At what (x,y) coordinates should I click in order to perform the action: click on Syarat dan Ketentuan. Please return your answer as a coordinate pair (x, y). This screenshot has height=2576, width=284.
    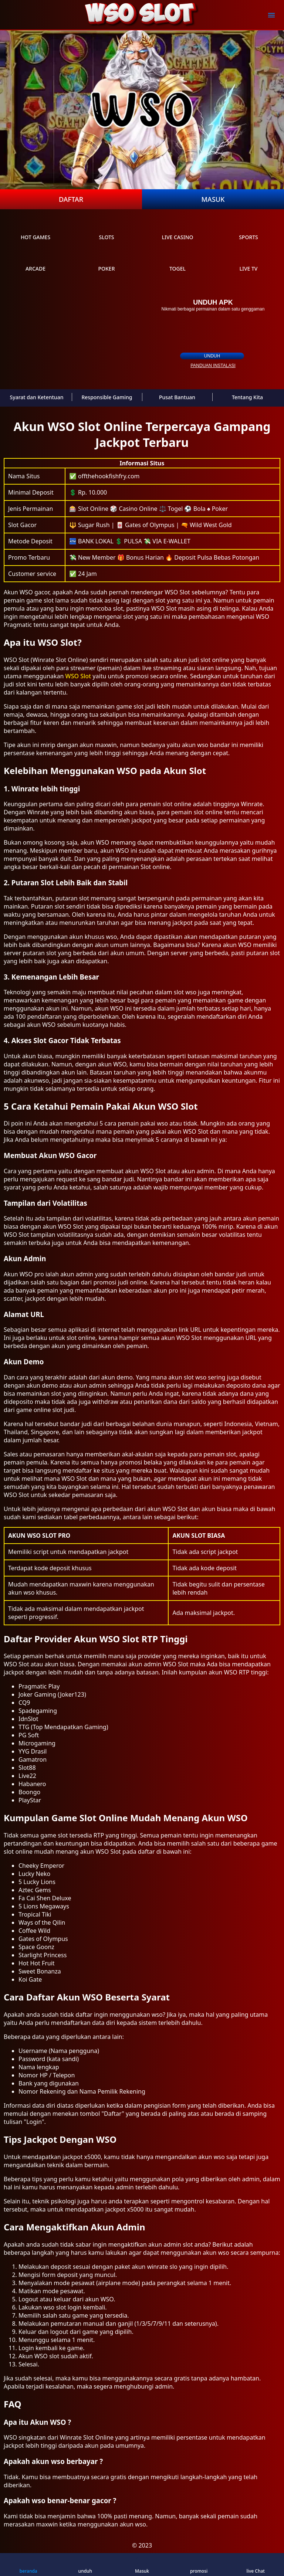
    Looking at the image, I should click on (37, 397).